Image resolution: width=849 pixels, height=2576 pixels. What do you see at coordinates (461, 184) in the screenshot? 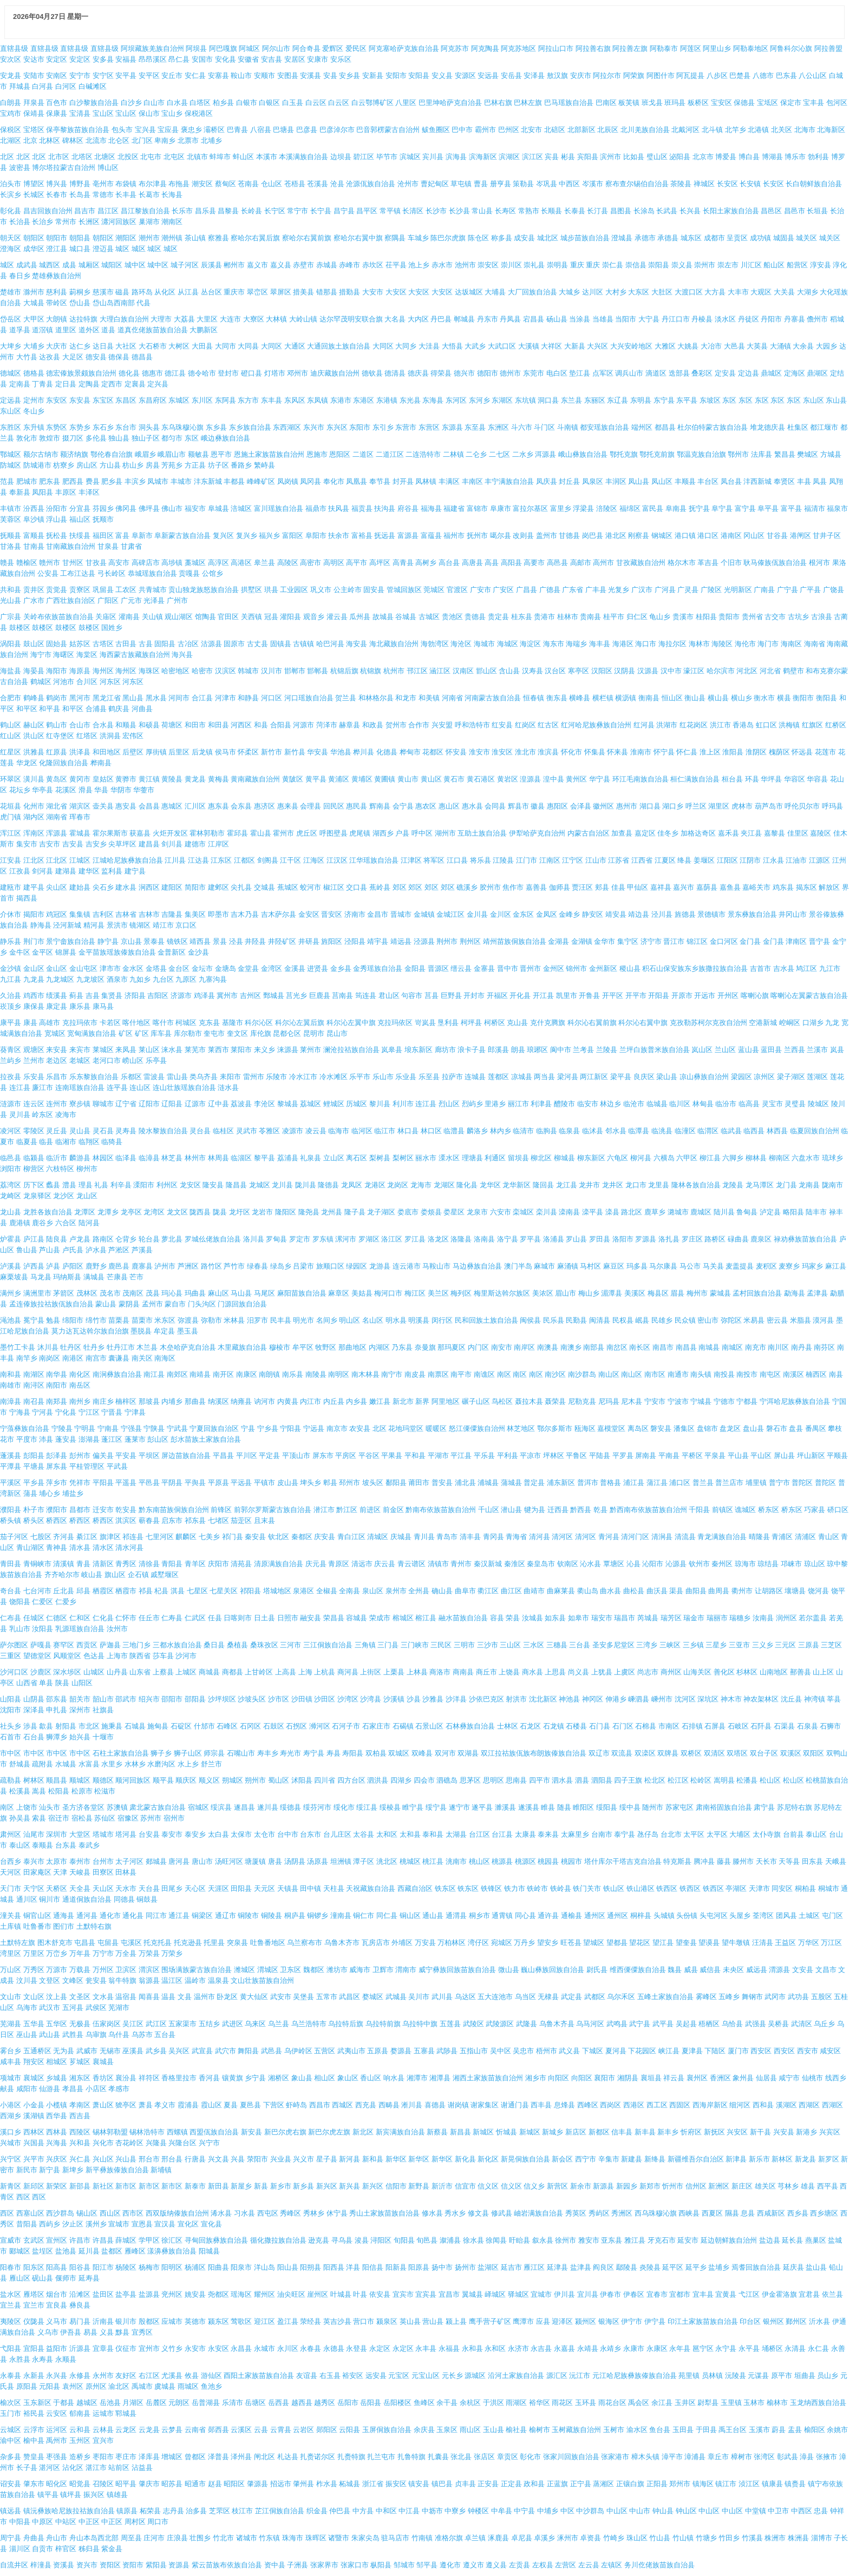
I see `草屯镇` at bounding box center [461, 184].